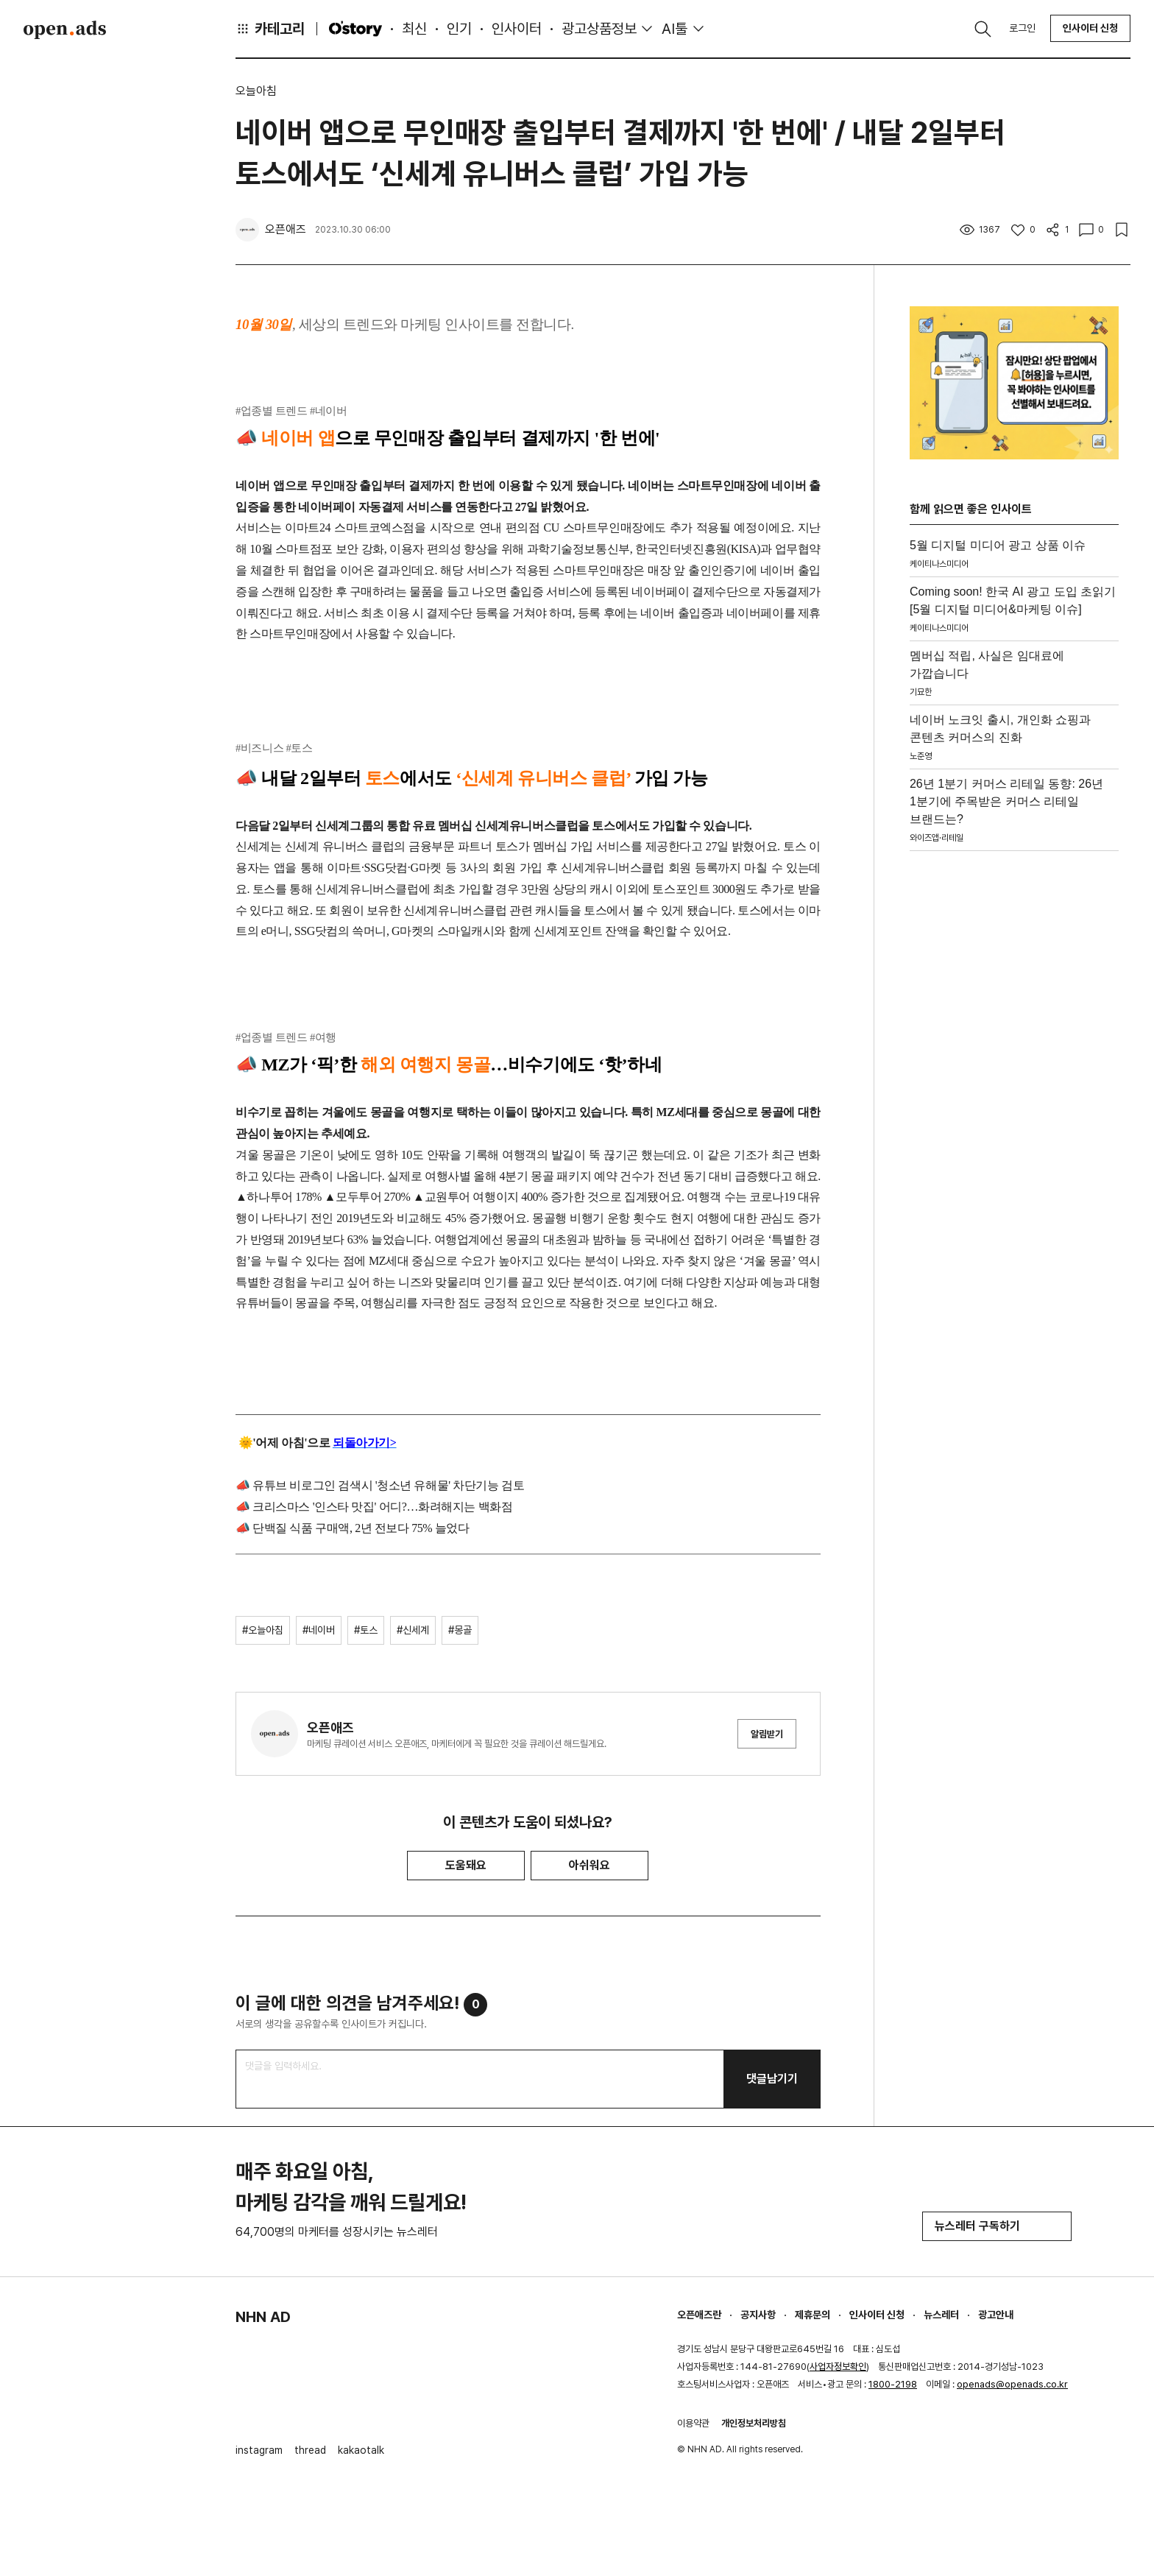 The image size is (1154, 2576). I want to click on 아쉬워요, so click(589, 1865).